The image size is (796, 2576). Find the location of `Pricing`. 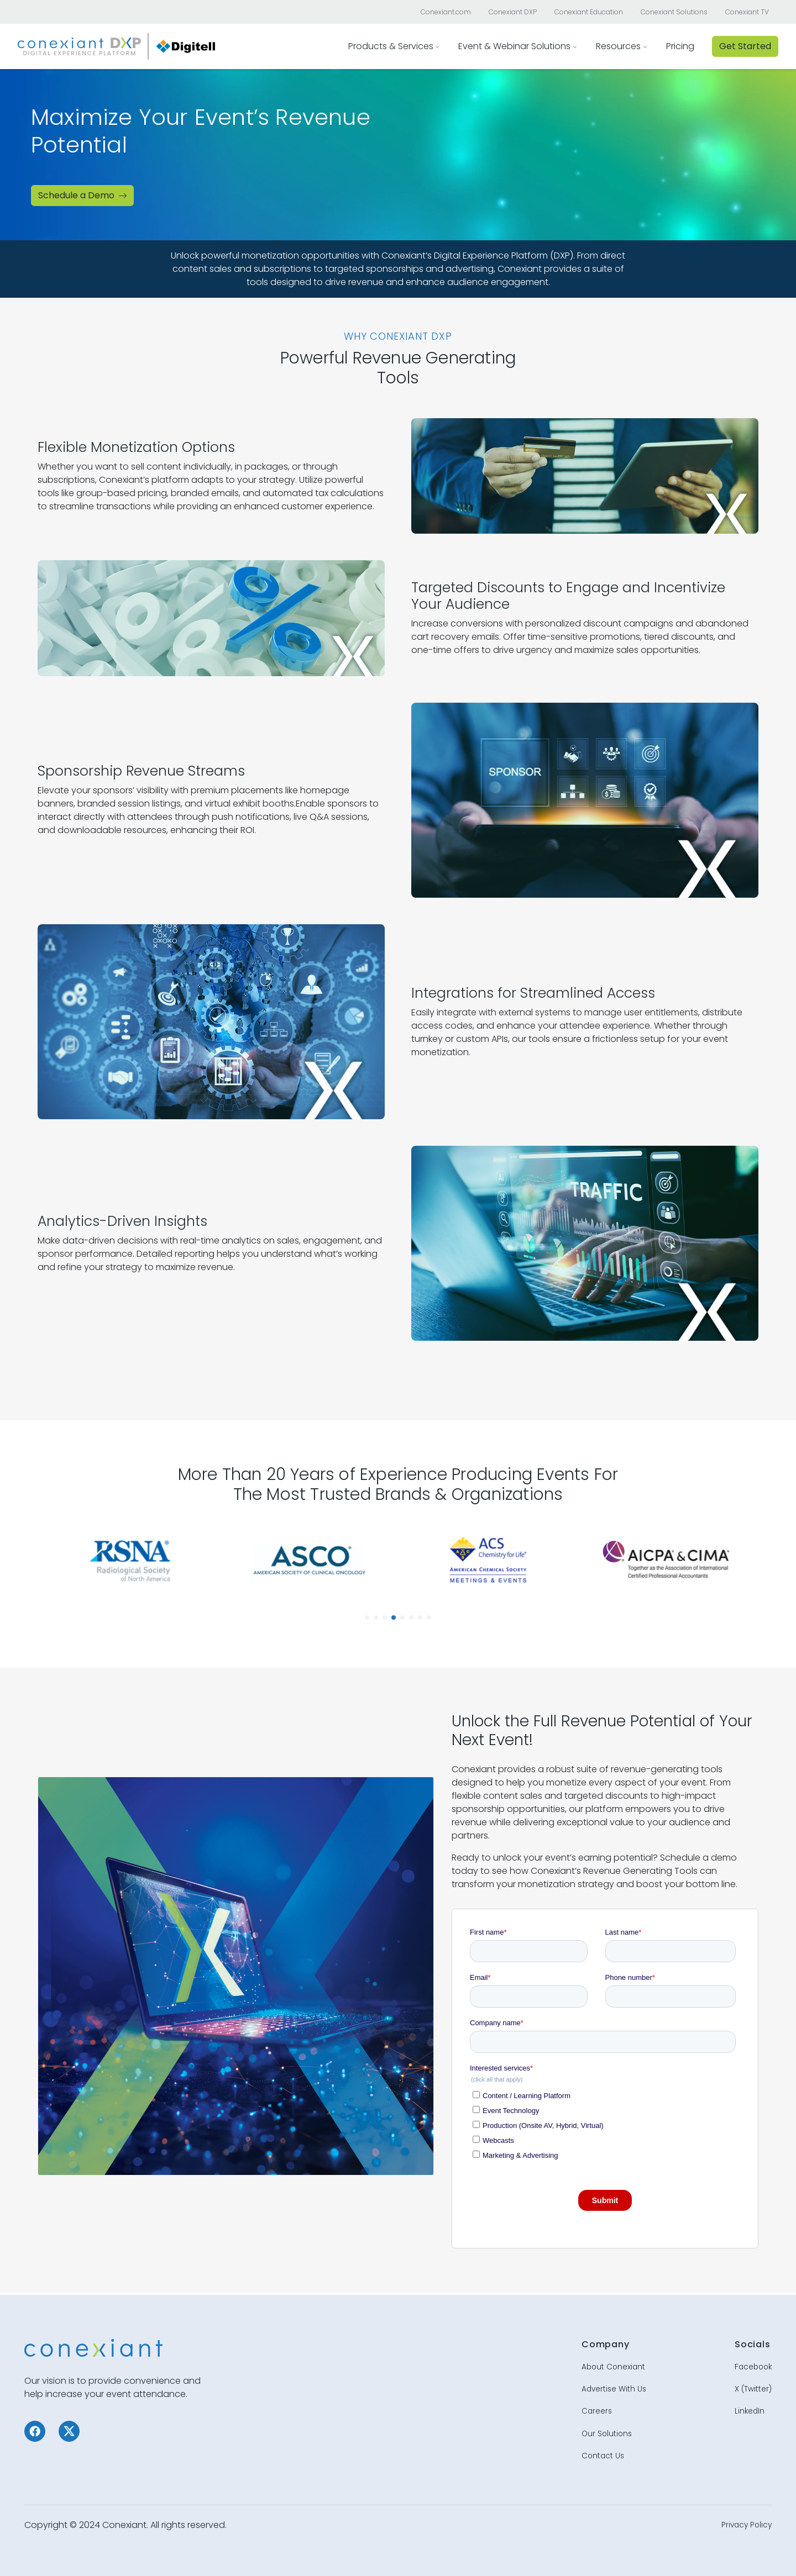

Pricing is located at coordinates (680, 46).